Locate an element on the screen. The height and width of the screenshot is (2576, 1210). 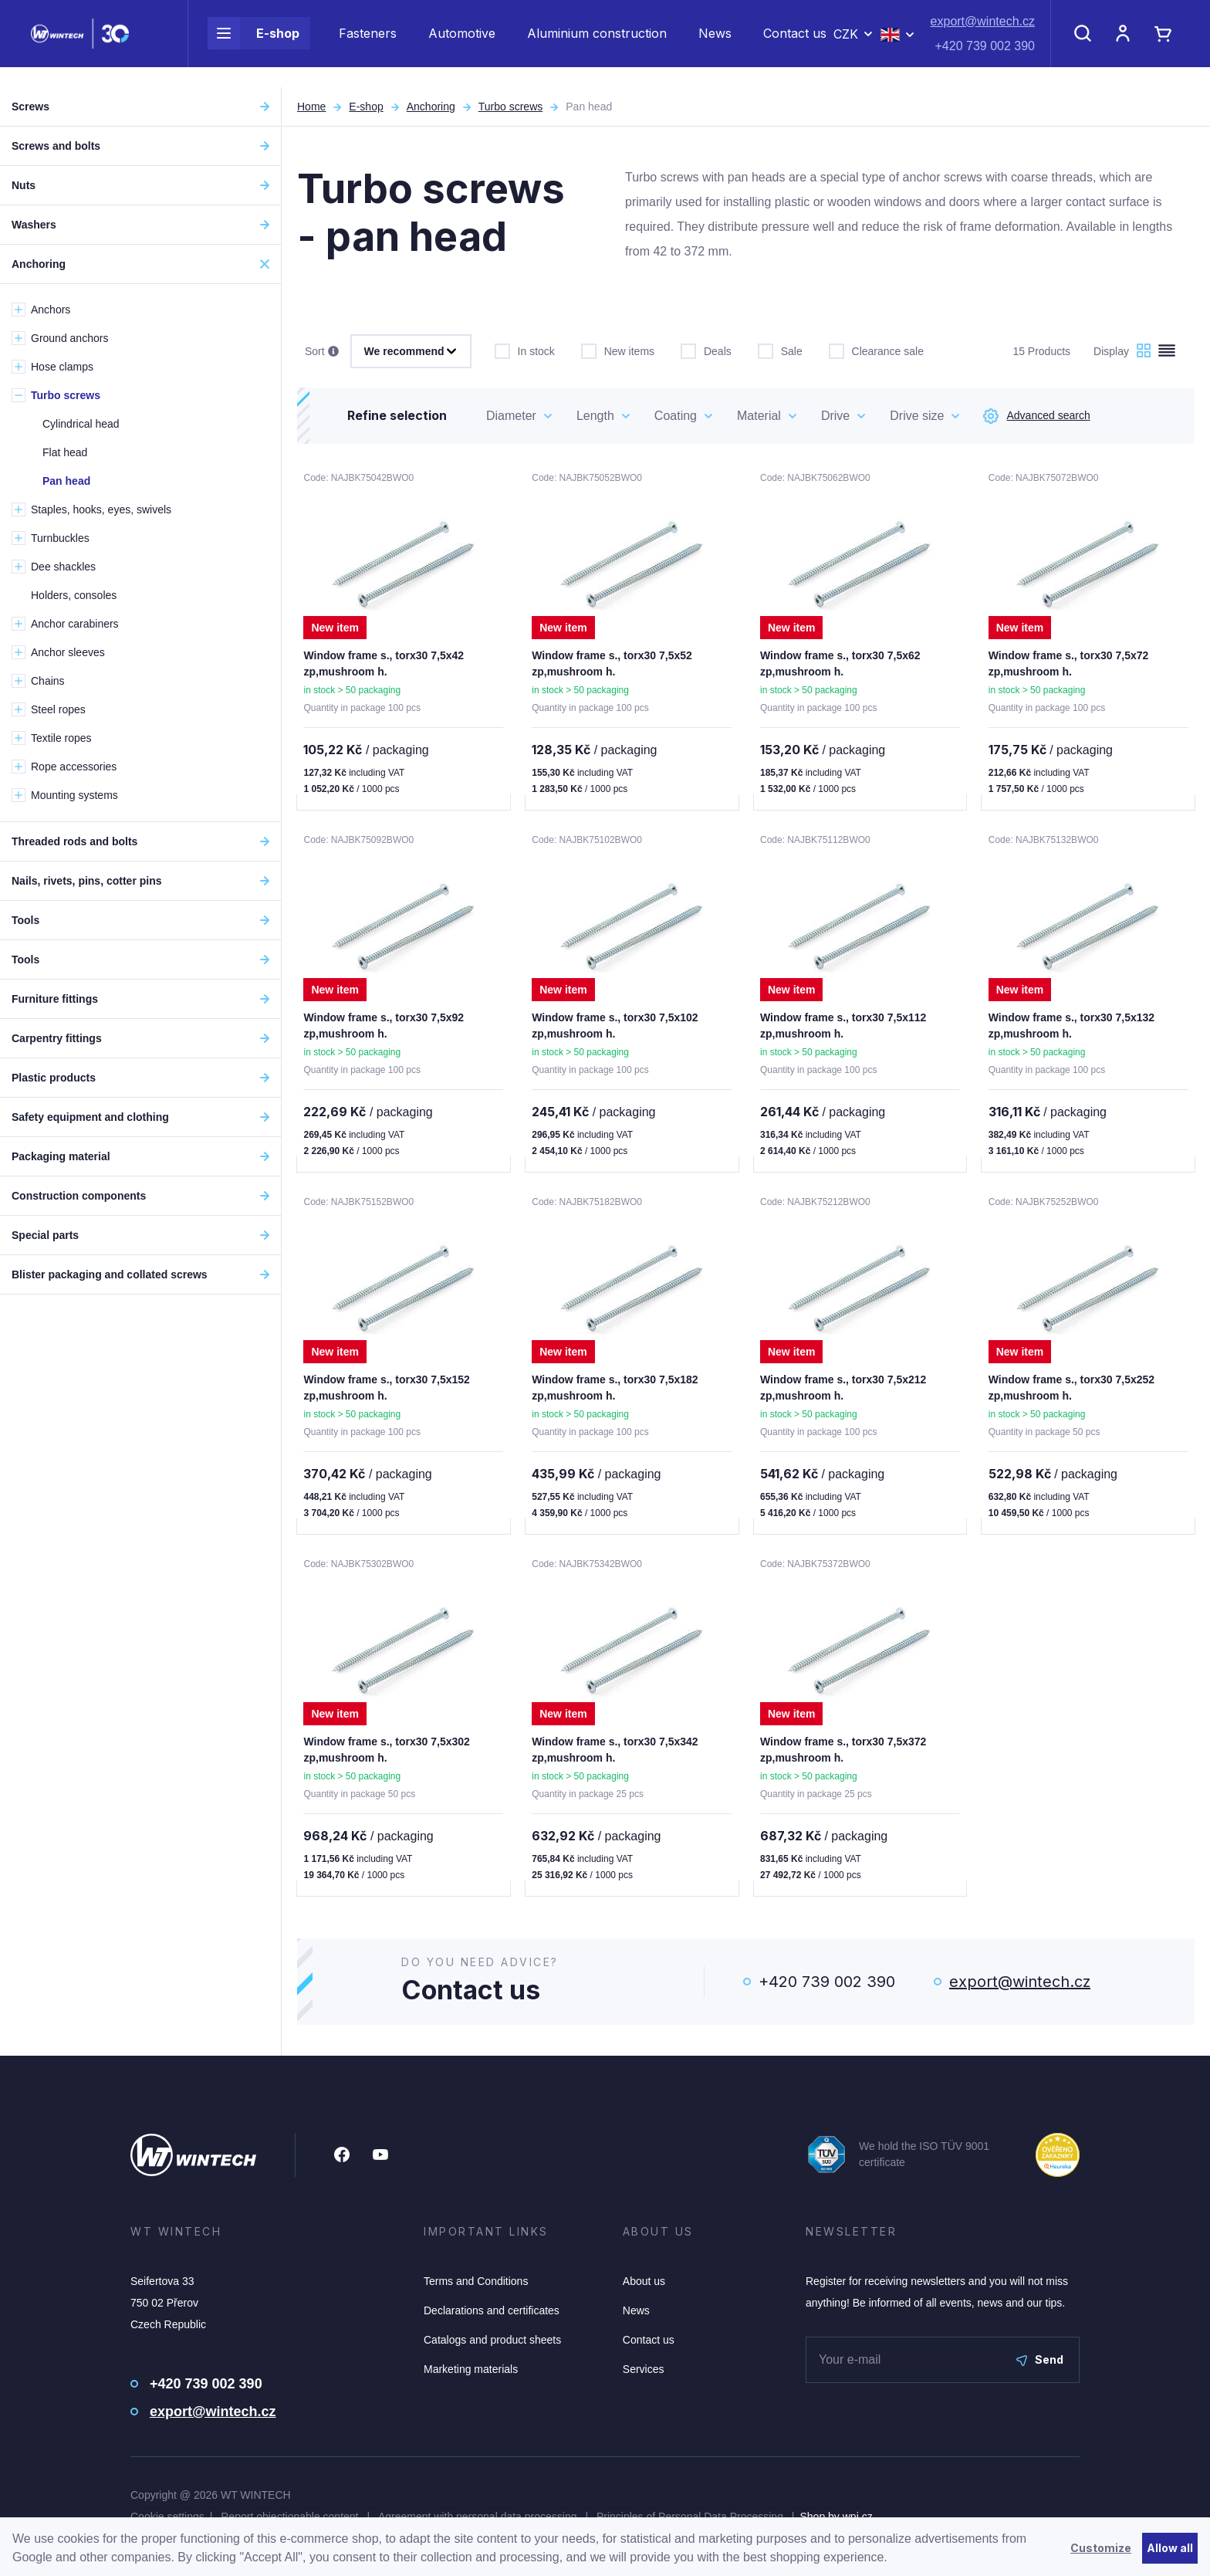
Home is located at coordinates (311, 106).